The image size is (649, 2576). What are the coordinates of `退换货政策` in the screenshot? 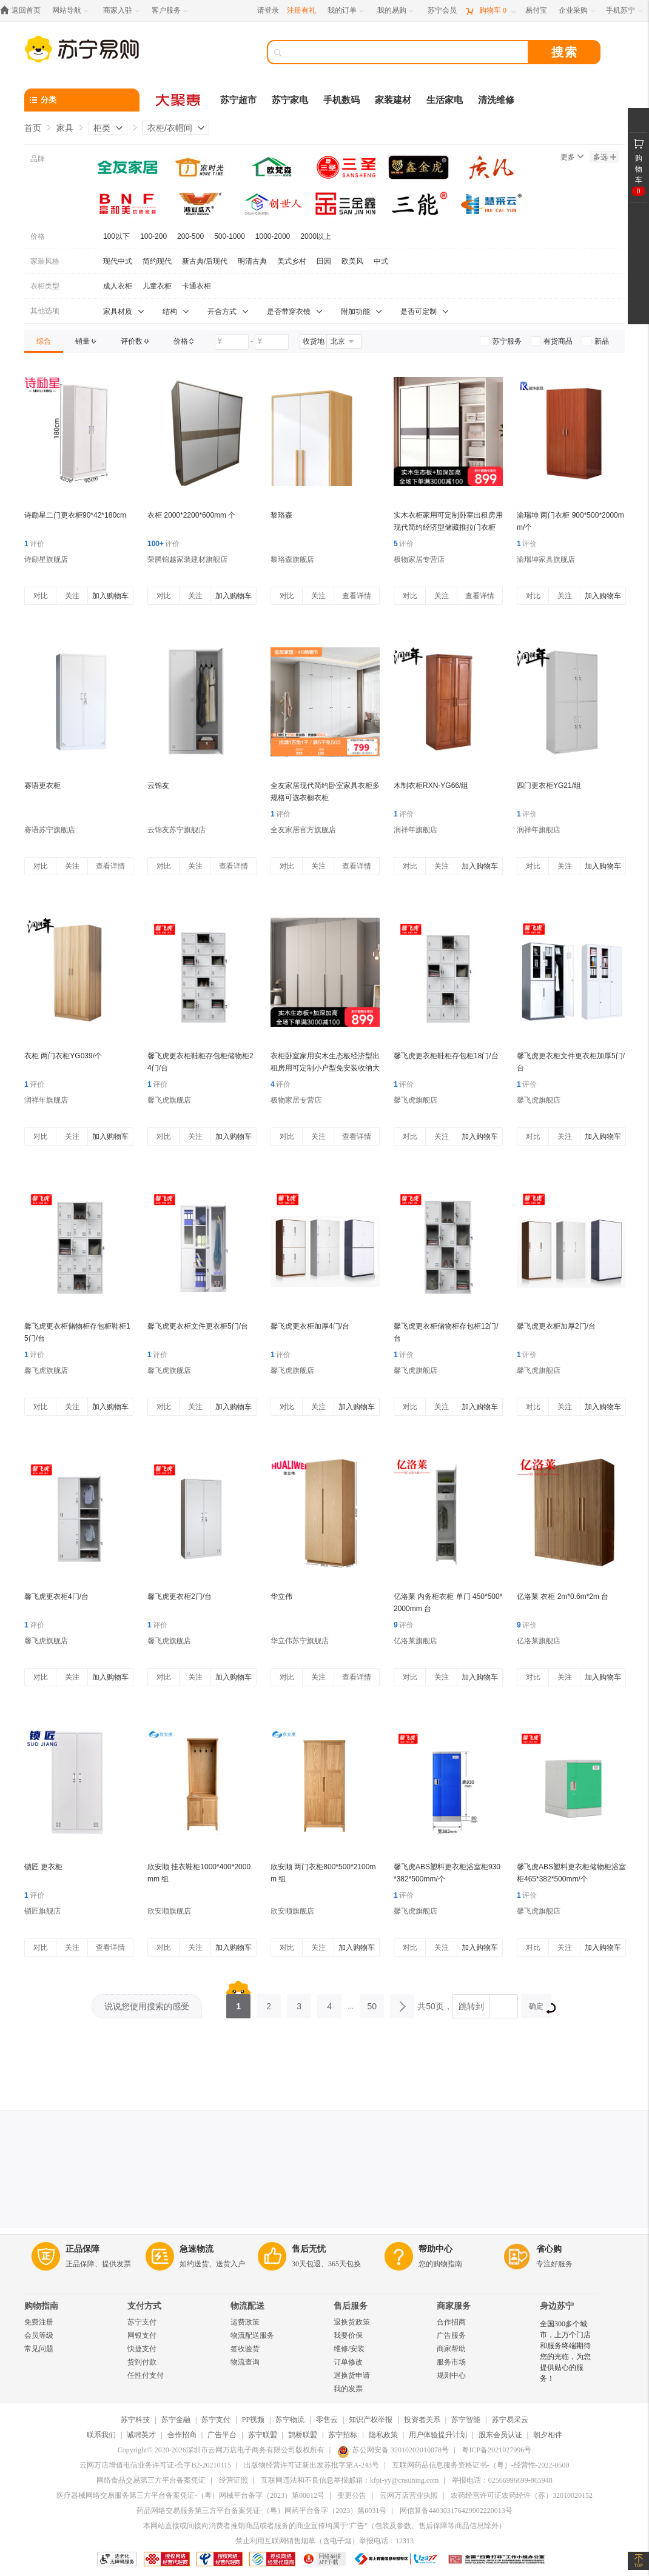 It's located at (352, 2322).